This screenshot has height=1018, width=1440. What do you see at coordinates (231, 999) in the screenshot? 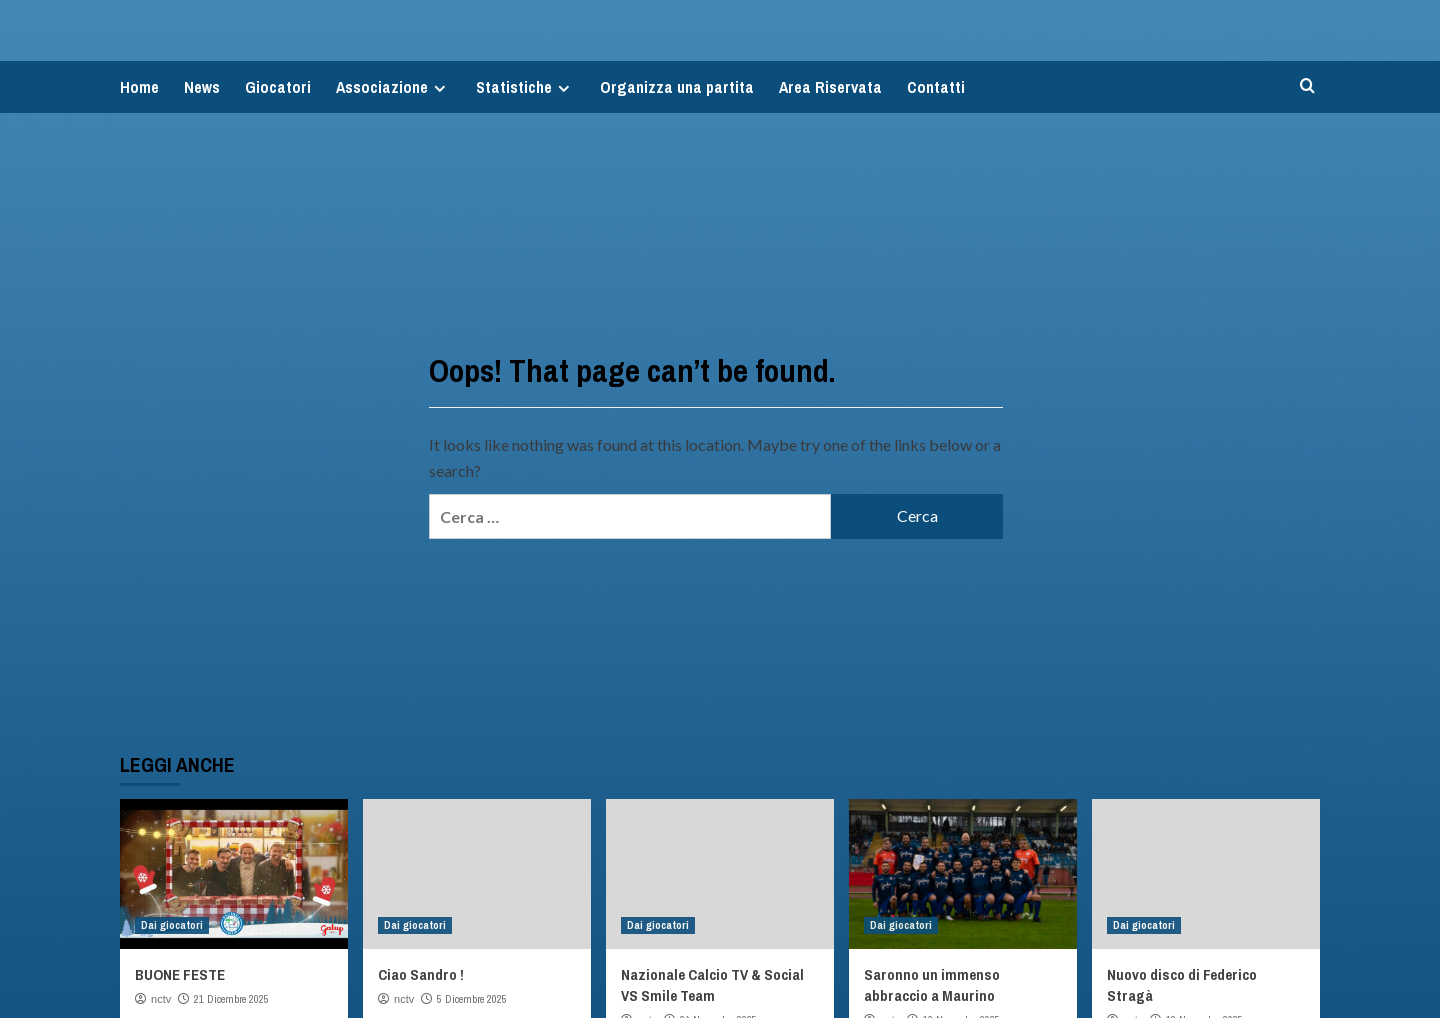
I see `21 Dicembre 2025` at bounding box center [231, 999].